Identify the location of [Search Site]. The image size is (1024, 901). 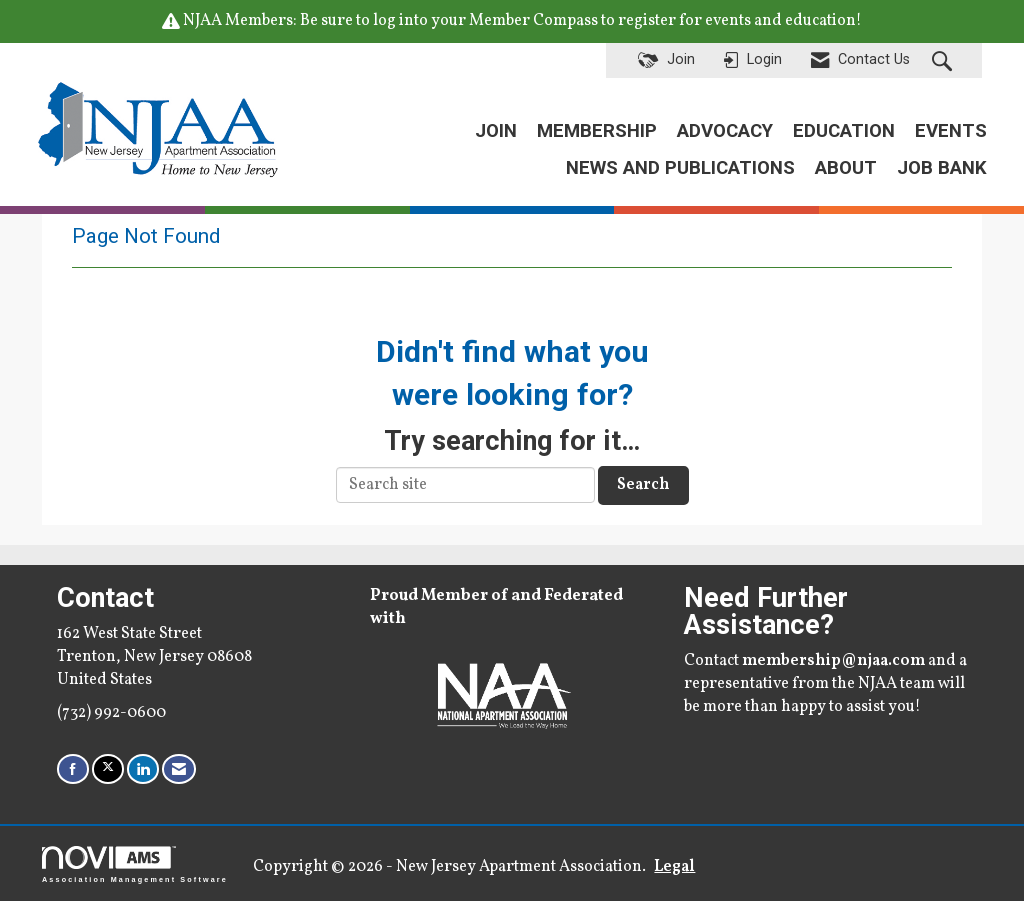
(944, 61).